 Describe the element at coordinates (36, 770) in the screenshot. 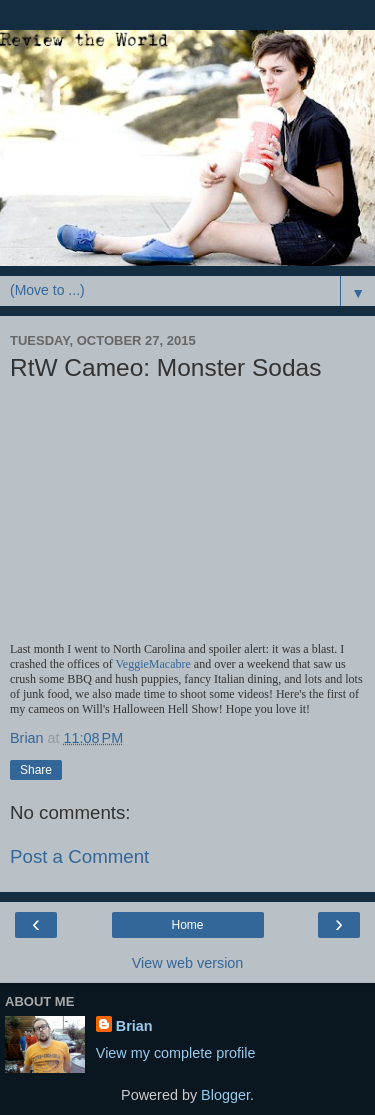

I see `Share` at that location.